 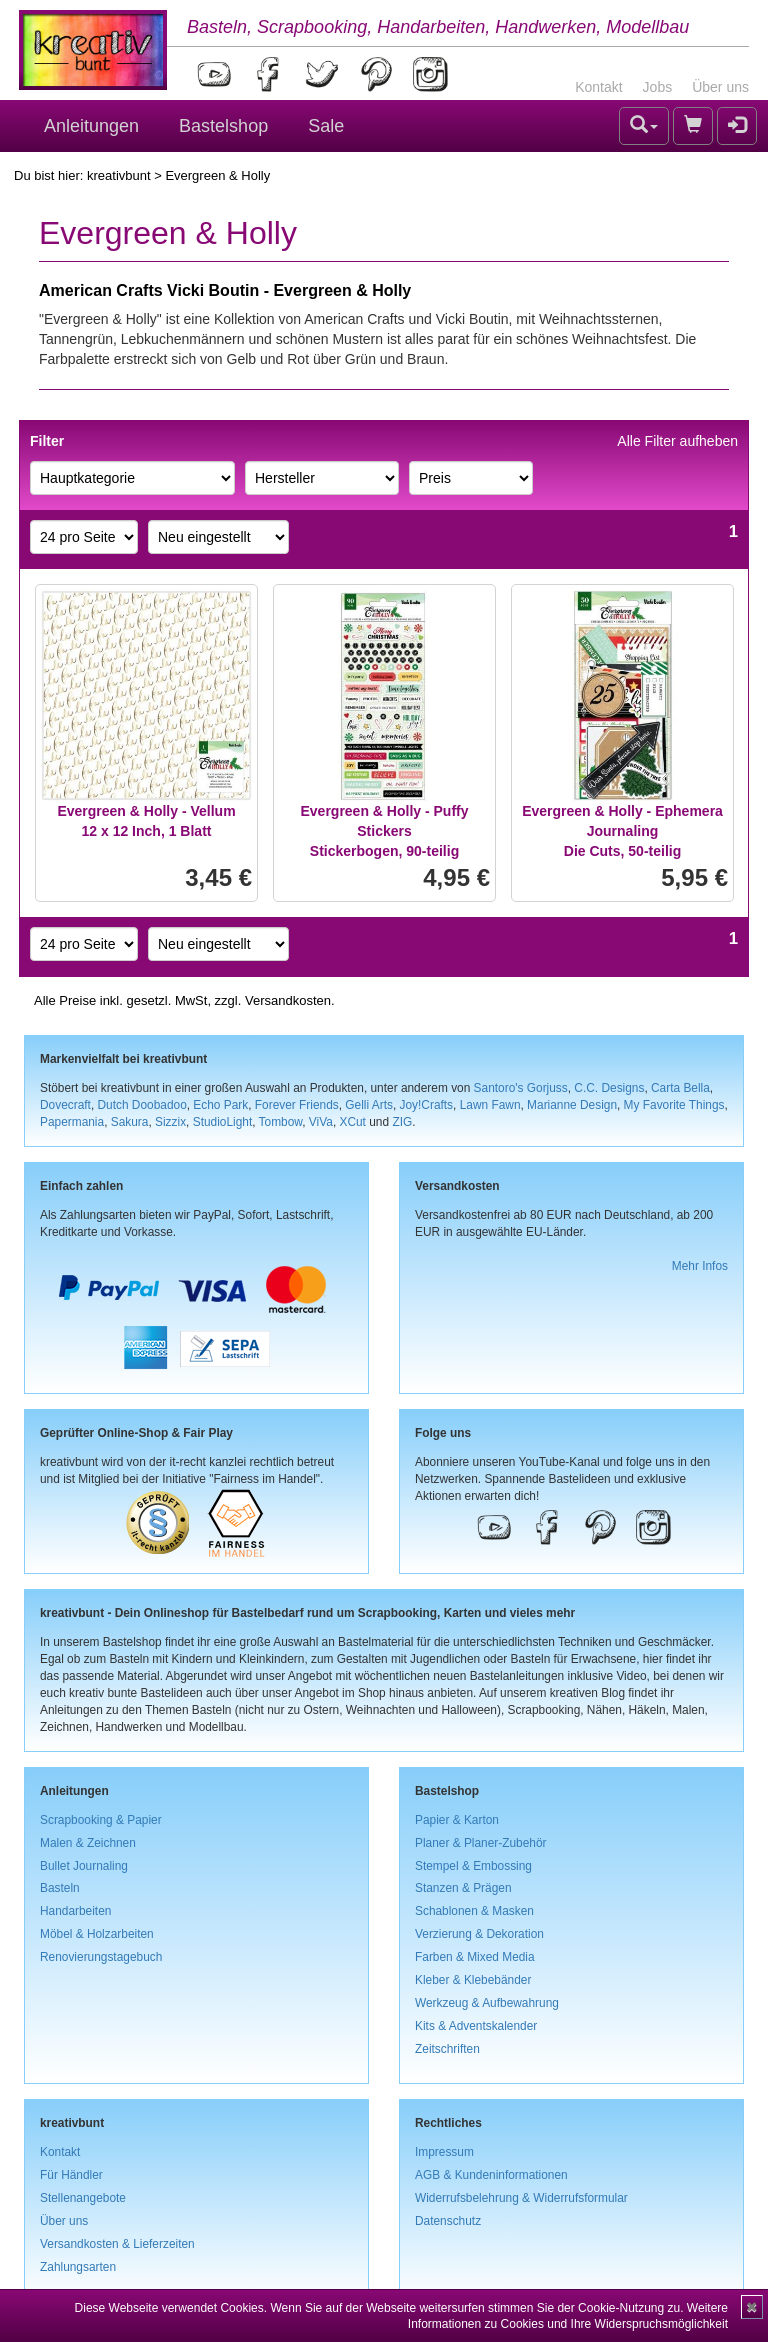 I want to click on Bastelshop, so click(x=223, y=126).